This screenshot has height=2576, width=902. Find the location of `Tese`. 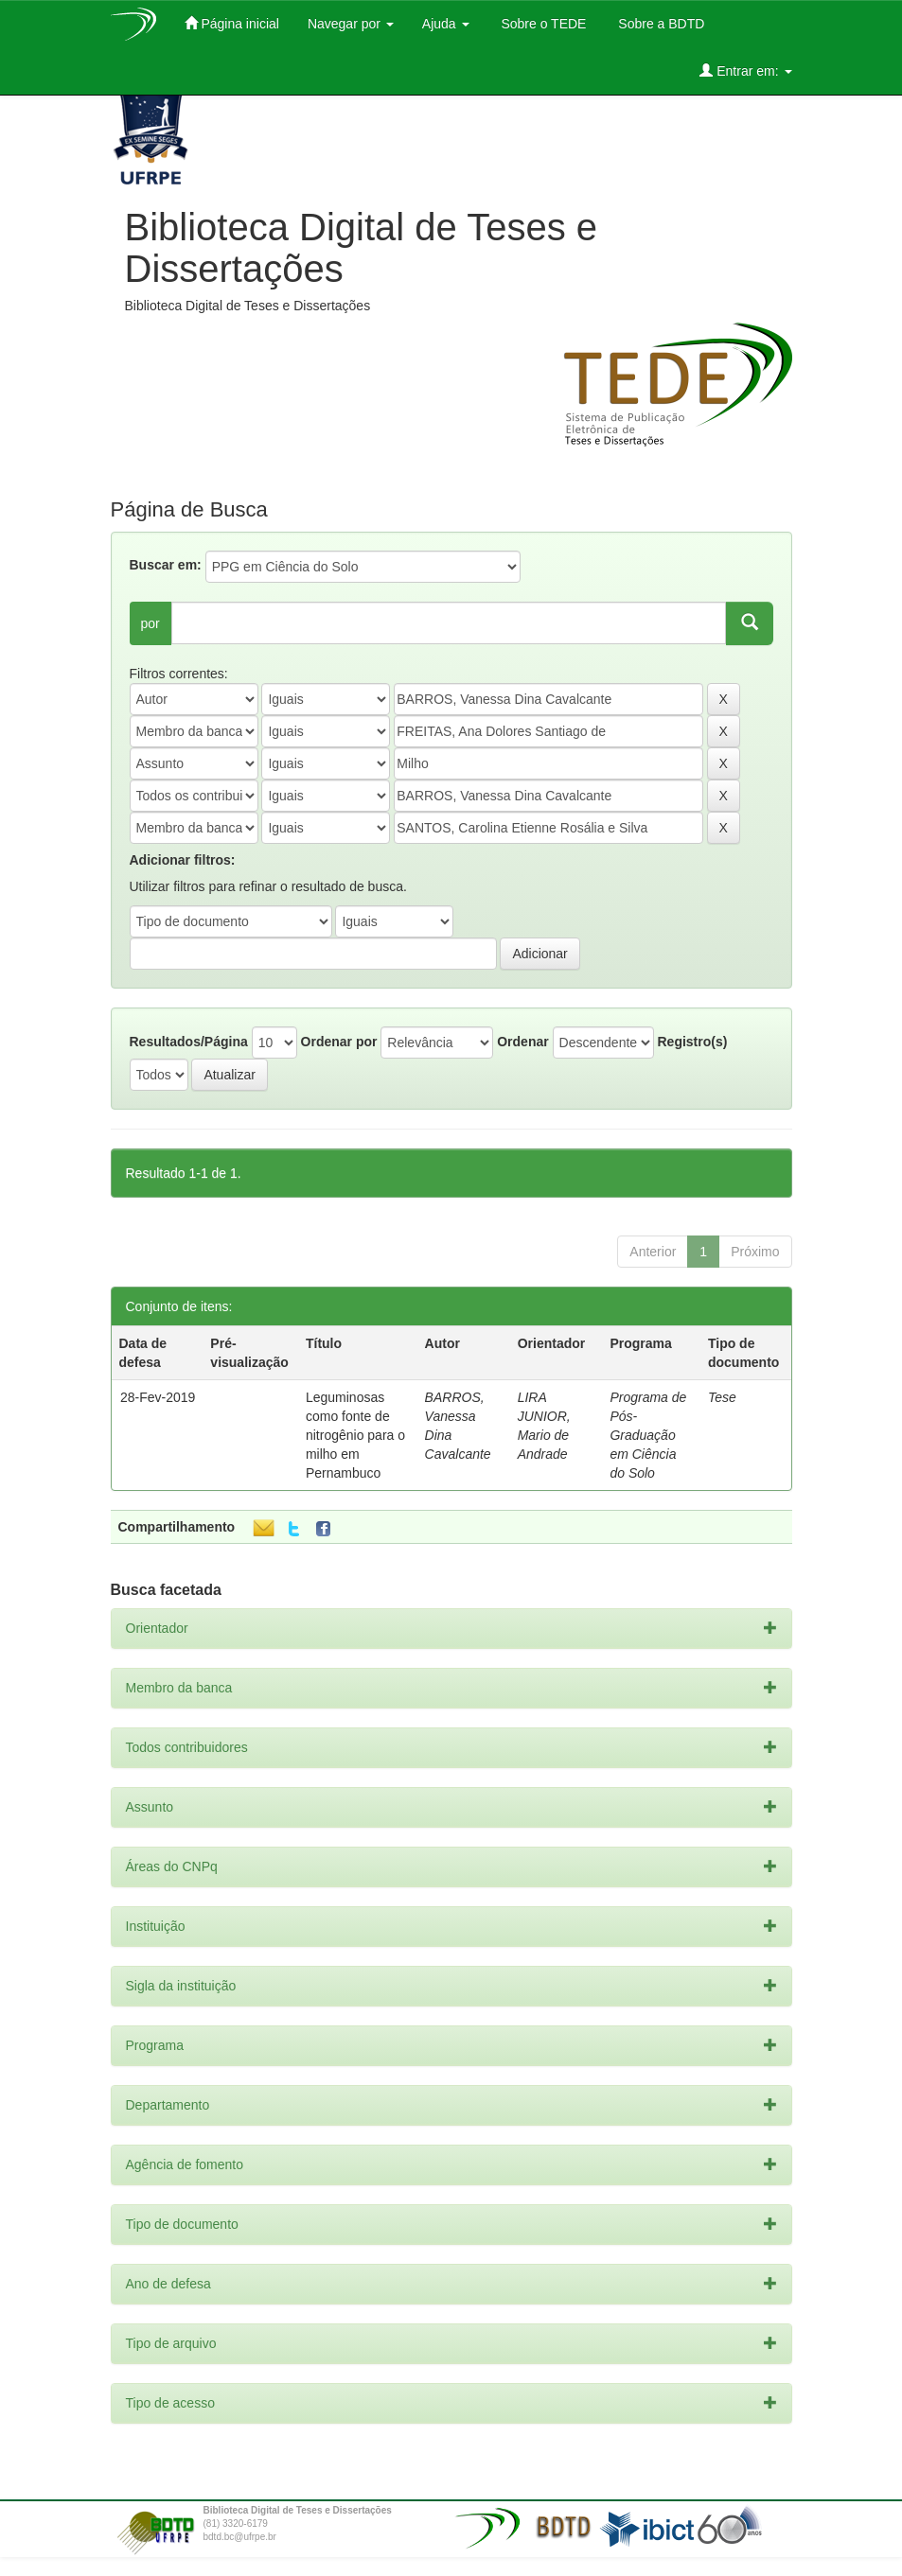

Tese is located at coordinates (722, 1397).